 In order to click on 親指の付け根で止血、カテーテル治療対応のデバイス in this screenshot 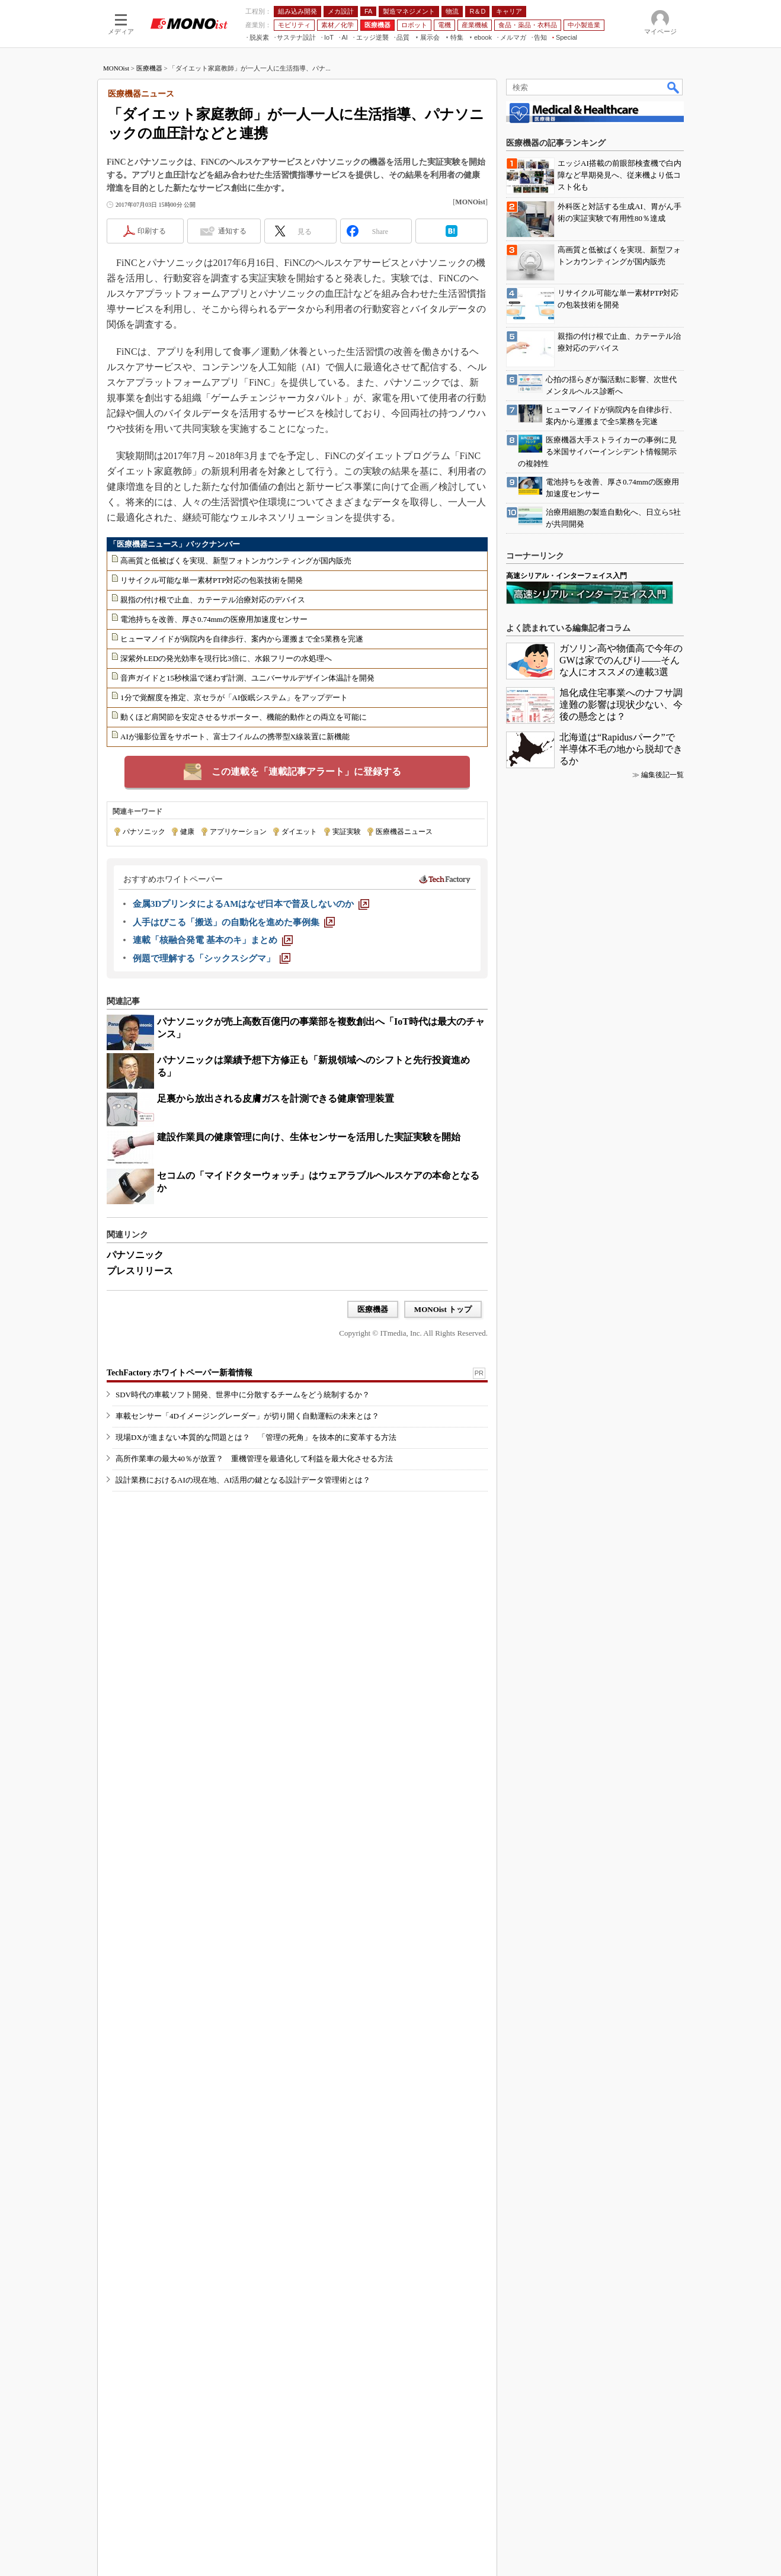, I will do `click(212, 599)`.